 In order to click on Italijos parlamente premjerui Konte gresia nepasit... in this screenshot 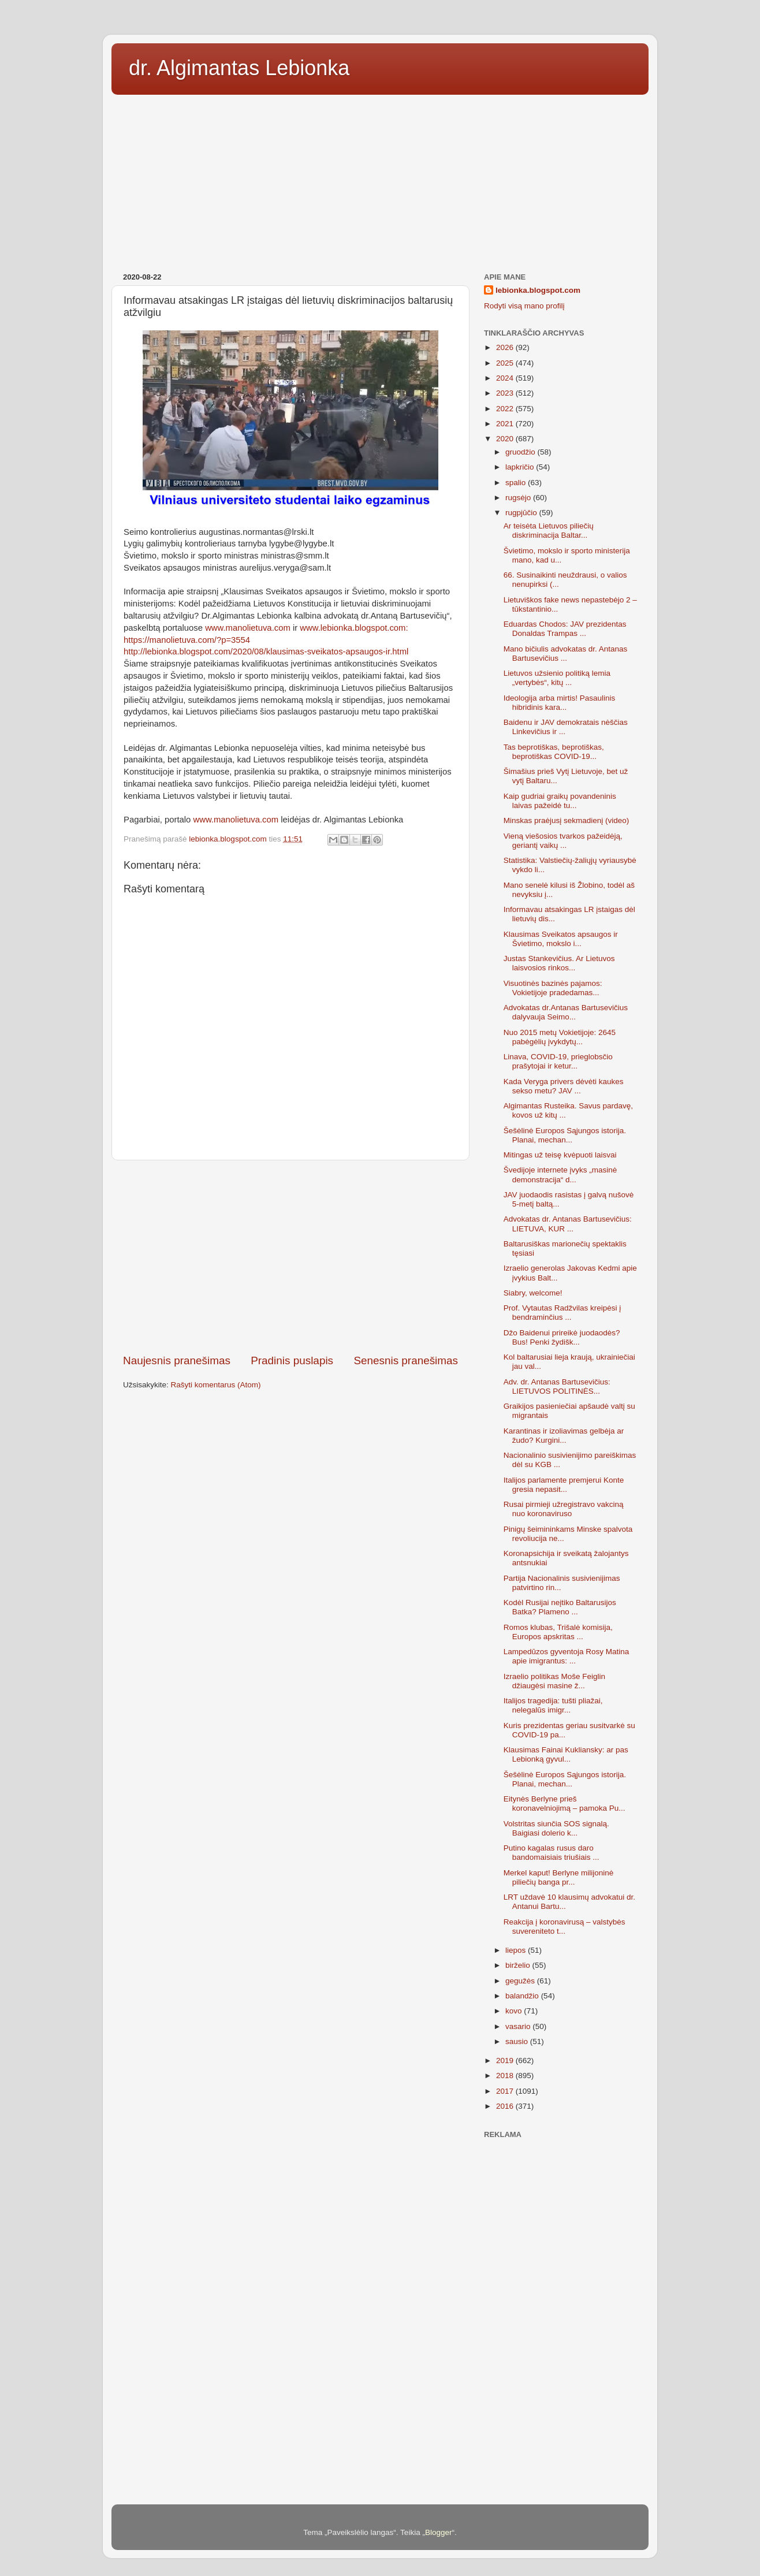, I will do `click(564, 1485)`.